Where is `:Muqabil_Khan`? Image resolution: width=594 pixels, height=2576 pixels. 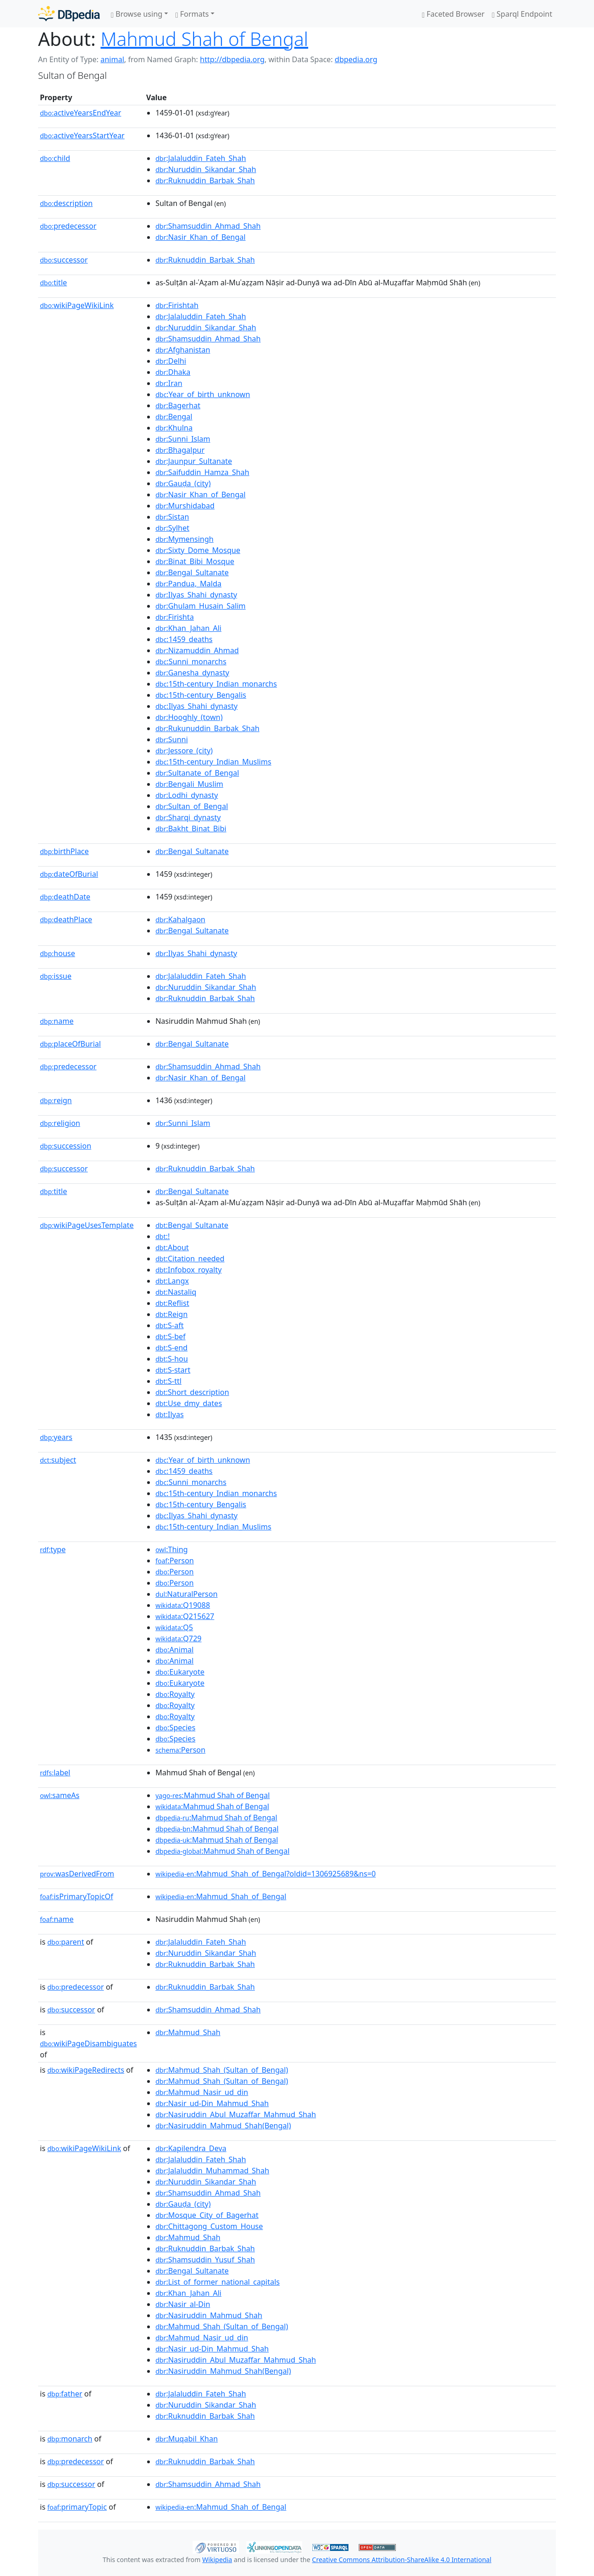 :Muqabil_Khan is located at coordinates (186, 2439).